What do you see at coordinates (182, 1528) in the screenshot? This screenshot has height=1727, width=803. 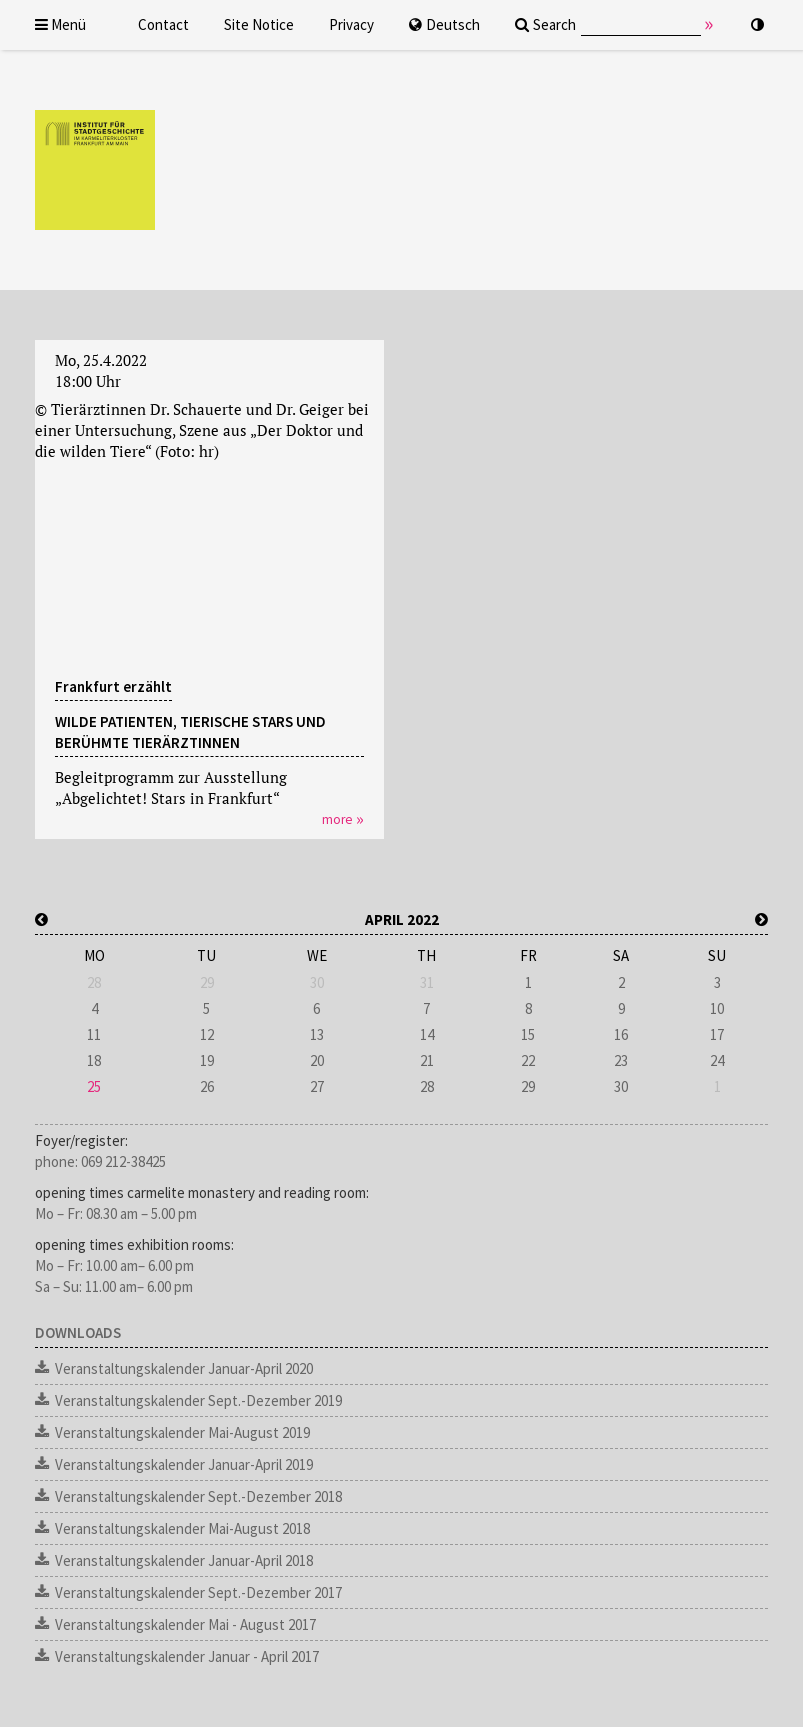 I see `Veranstaltungskalender Mai-August 2018` at bounding box center [182, 1528].